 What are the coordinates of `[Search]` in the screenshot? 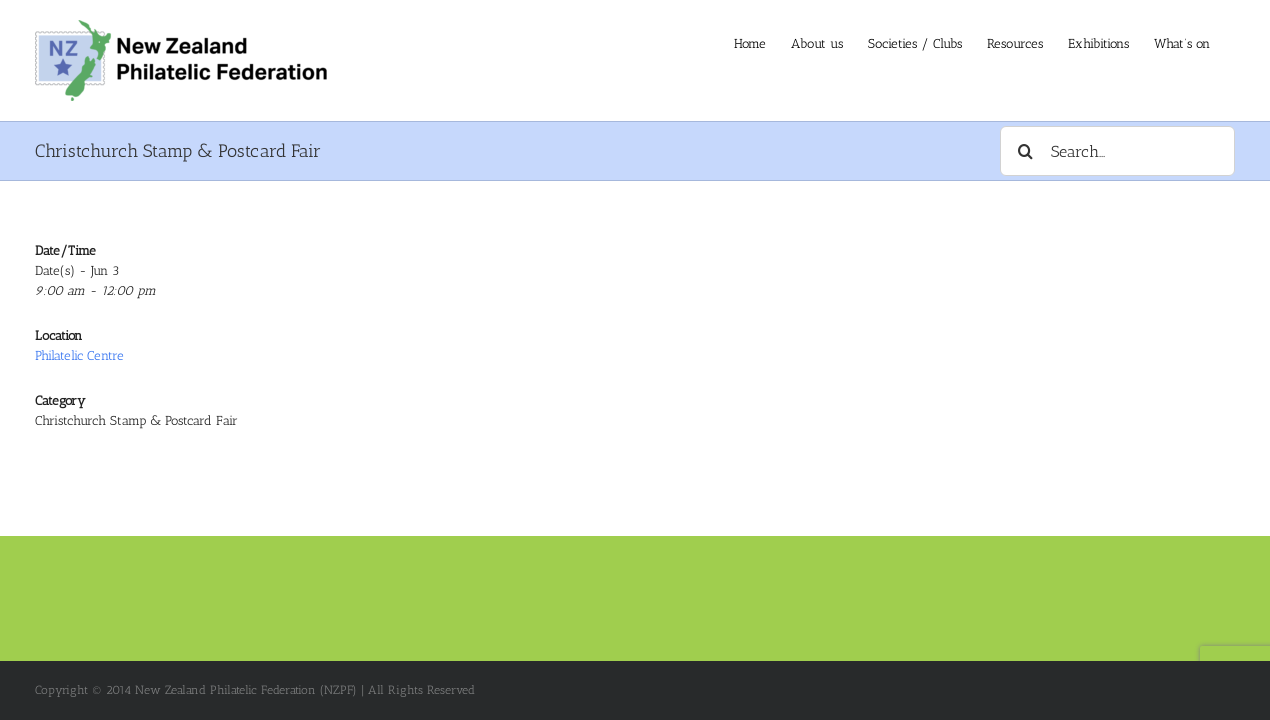 It's located at (1025, 151).